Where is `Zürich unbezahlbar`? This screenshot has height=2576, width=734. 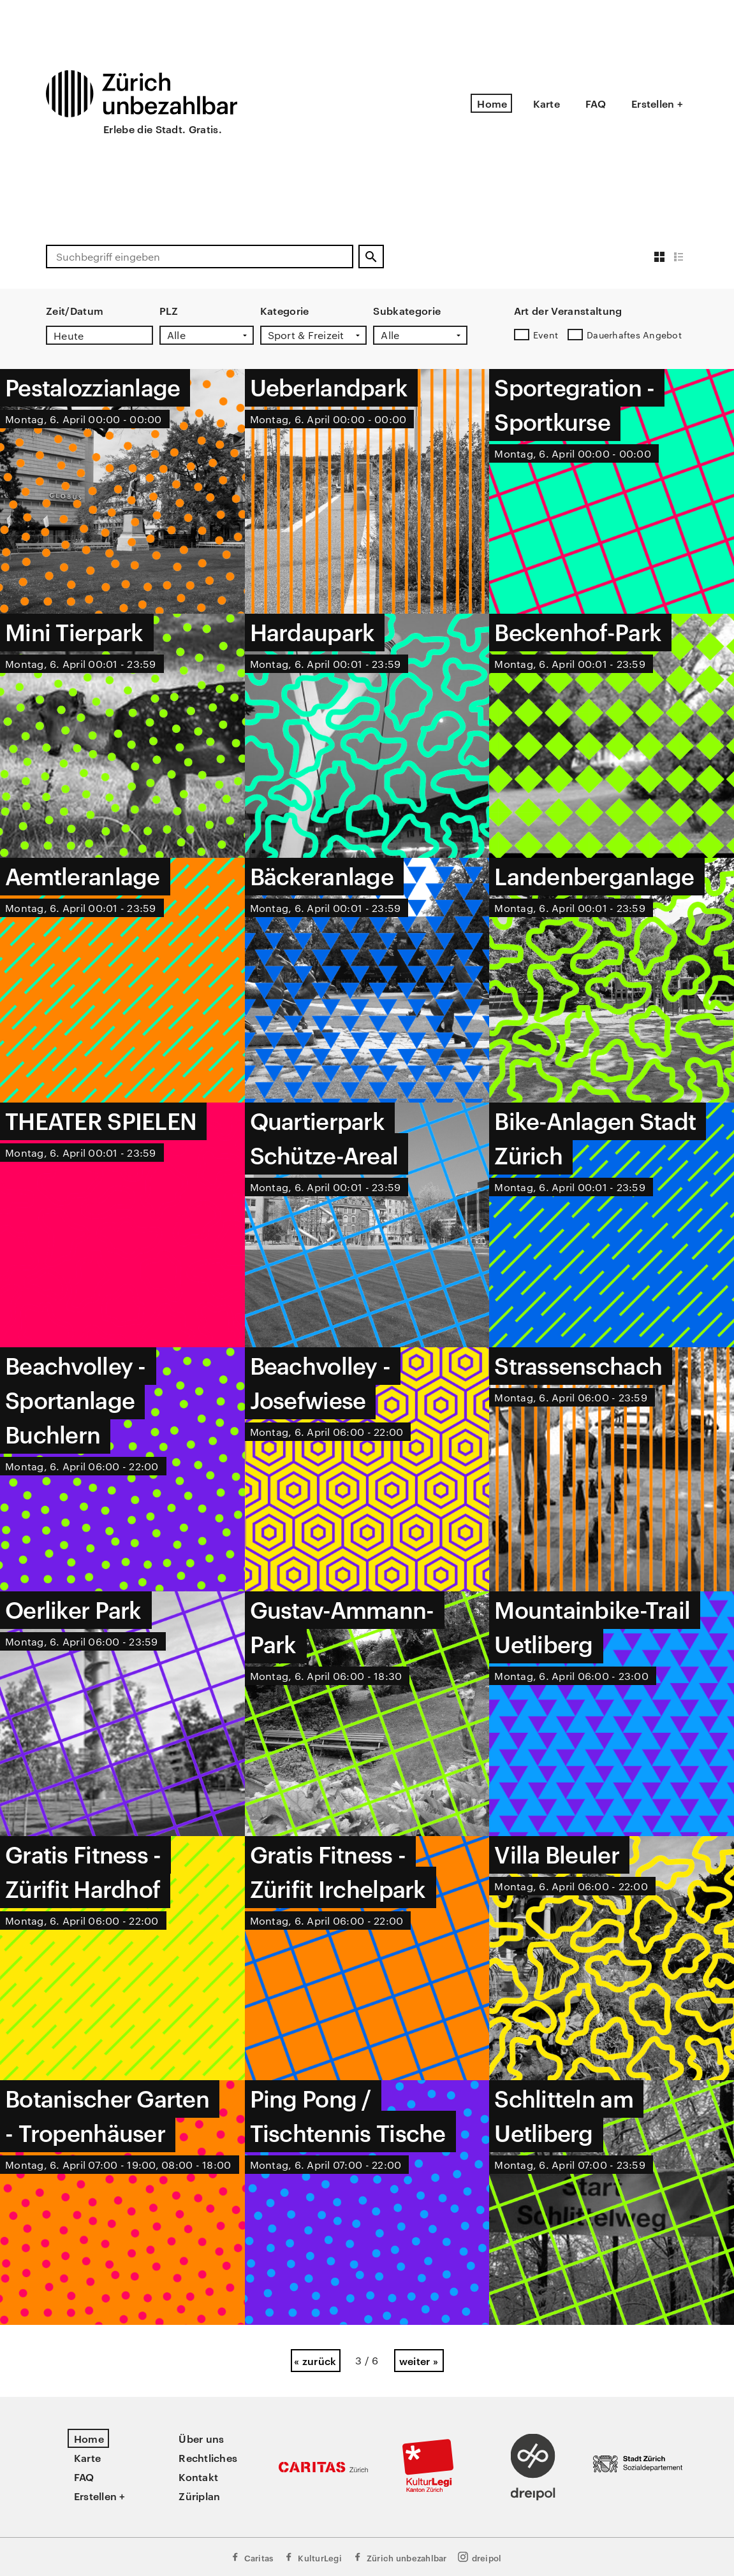
Zürich unbezahlbar is located at coordinates (399, 2557).